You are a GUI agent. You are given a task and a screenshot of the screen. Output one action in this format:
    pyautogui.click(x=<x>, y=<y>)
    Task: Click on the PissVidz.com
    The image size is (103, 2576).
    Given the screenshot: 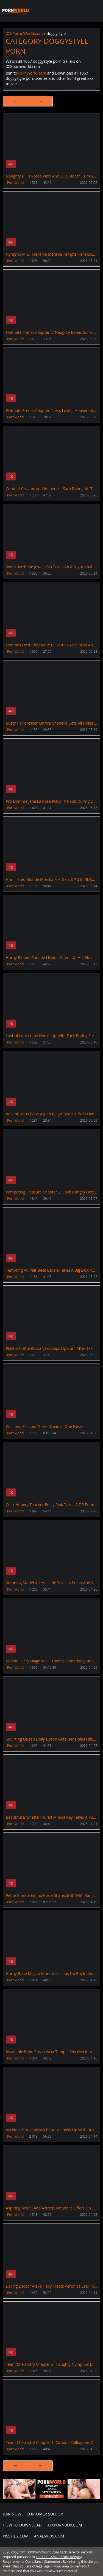 What is the action you would take?
    pyautogui.click(x=16, y=2536)
    